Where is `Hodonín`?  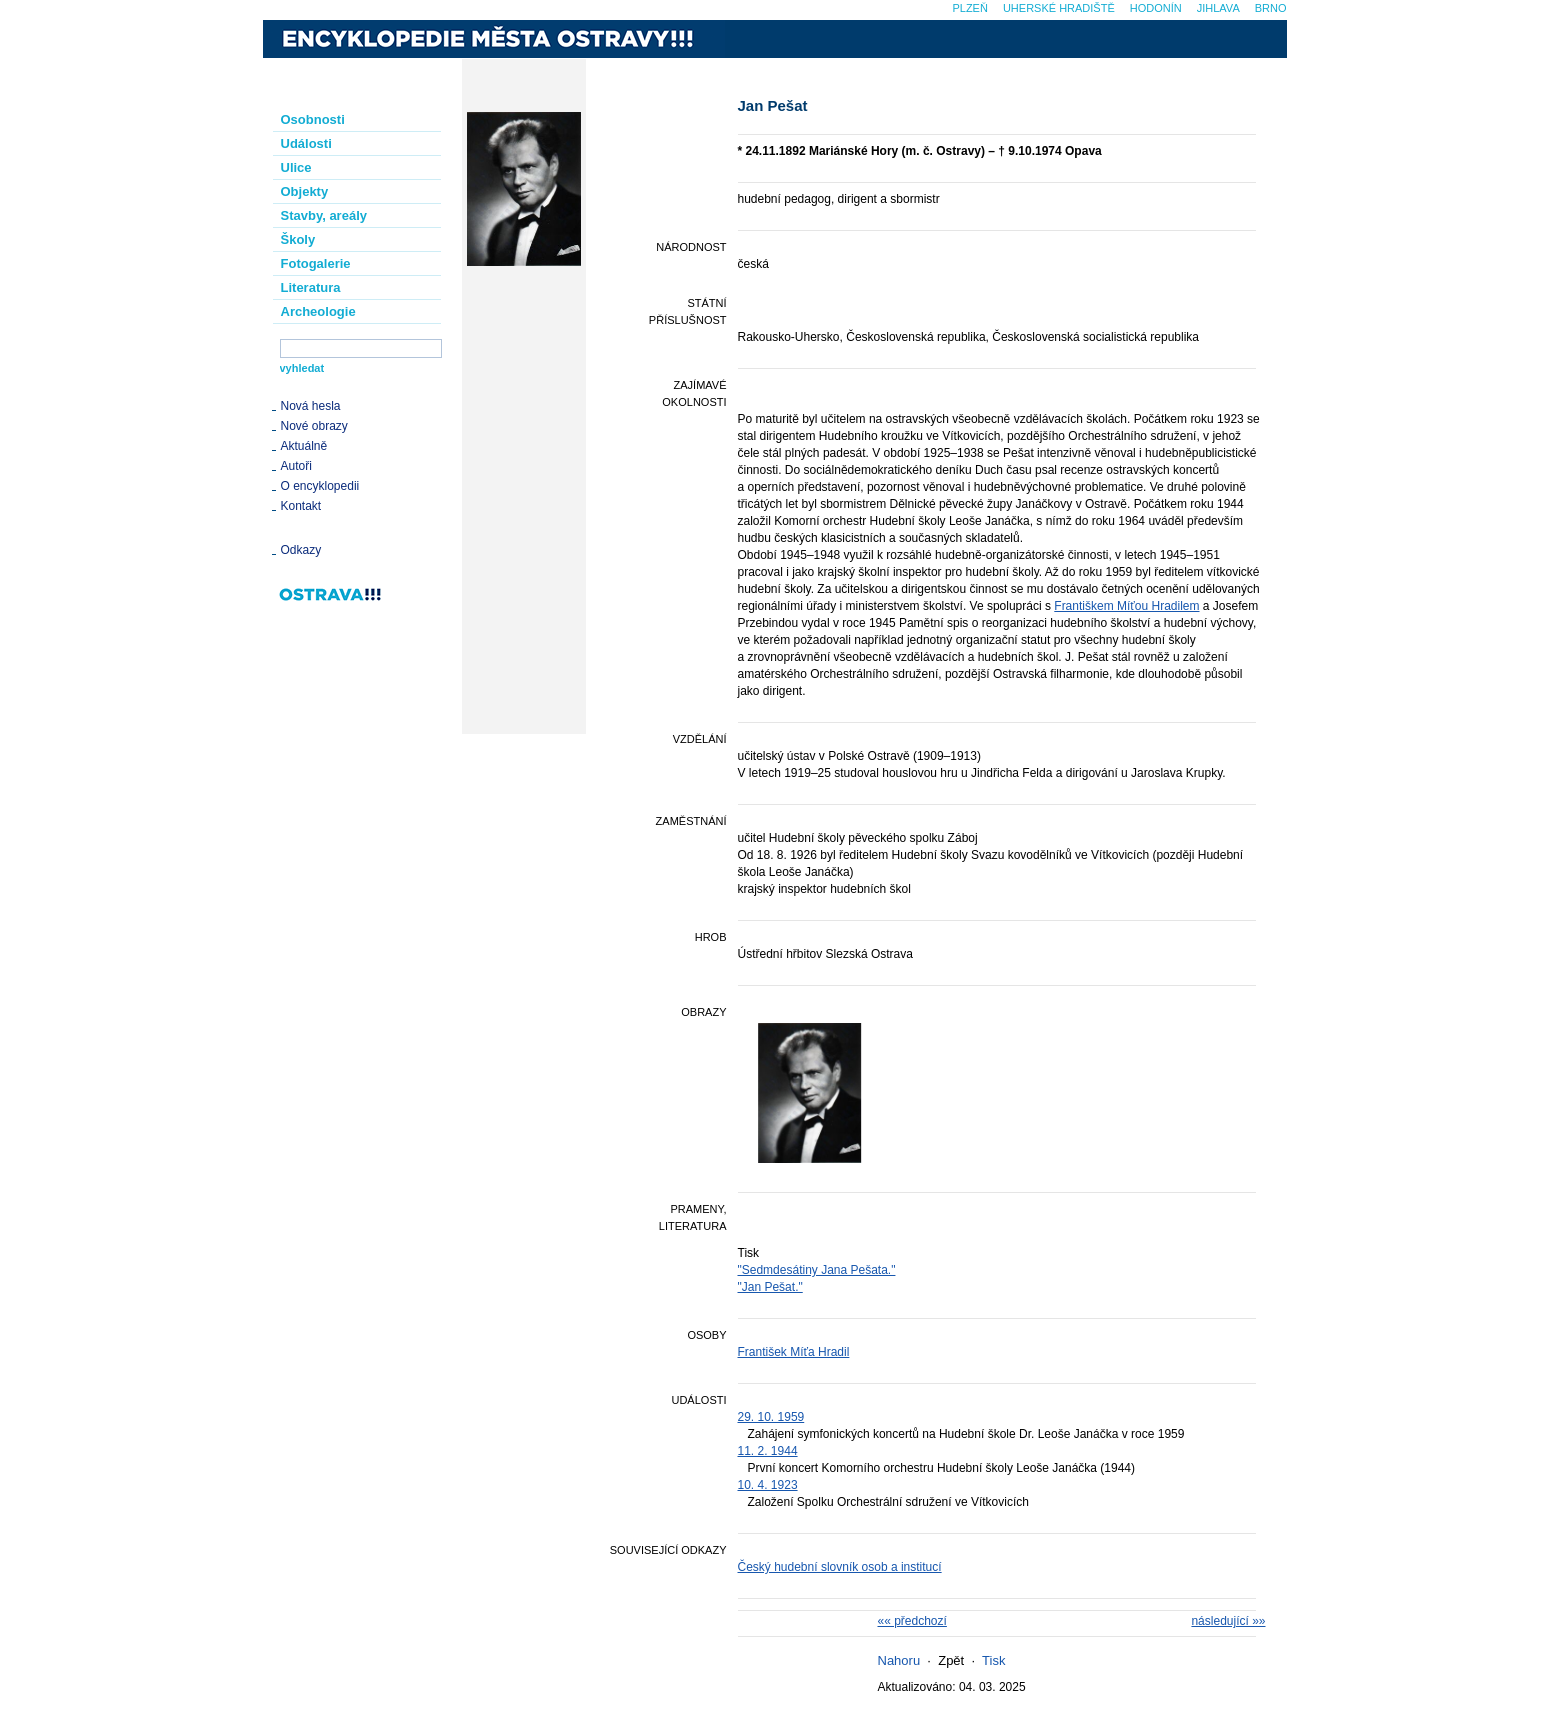 Hodonín is located at coordinates (1156, 8).